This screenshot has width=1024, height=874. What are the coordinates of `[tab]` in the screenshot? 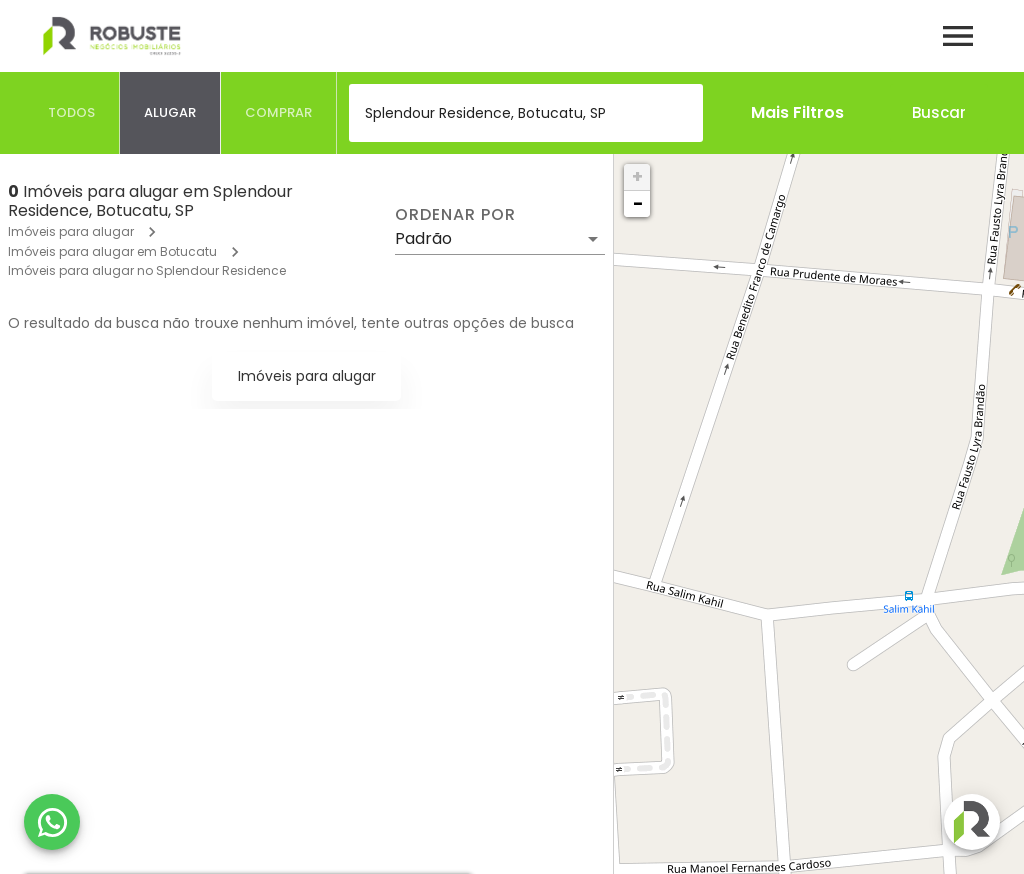 It's located at (72, 113).